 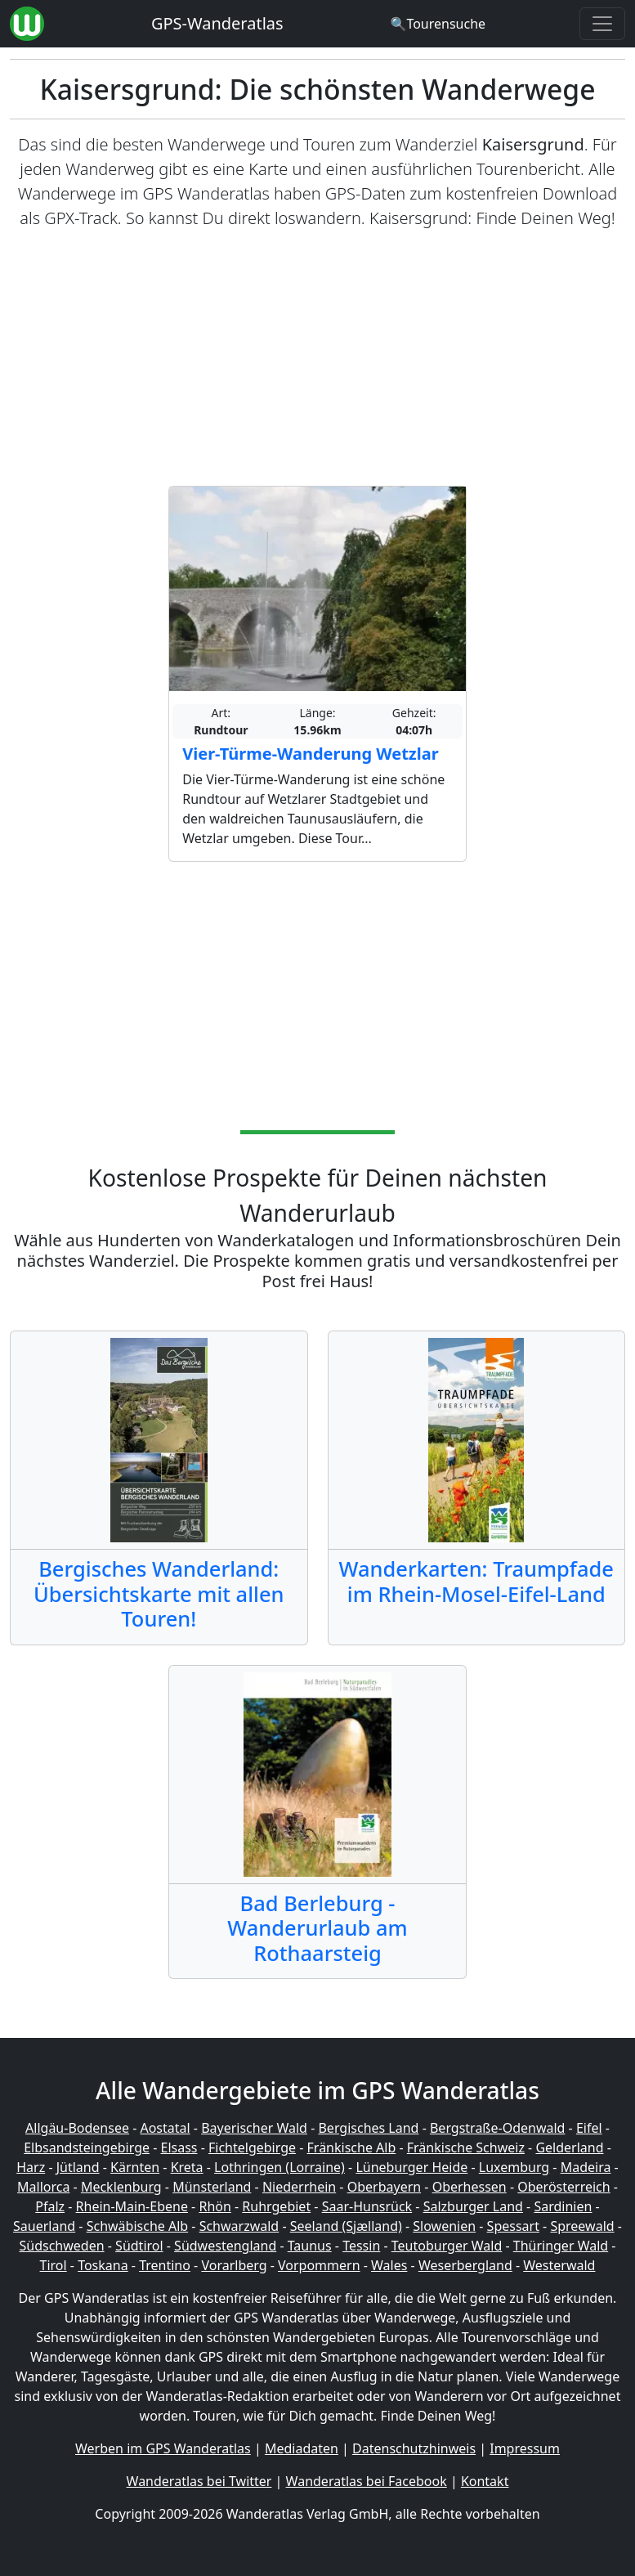 I want to click on Seeland (Sjælland), so click(x=346, y=2226).